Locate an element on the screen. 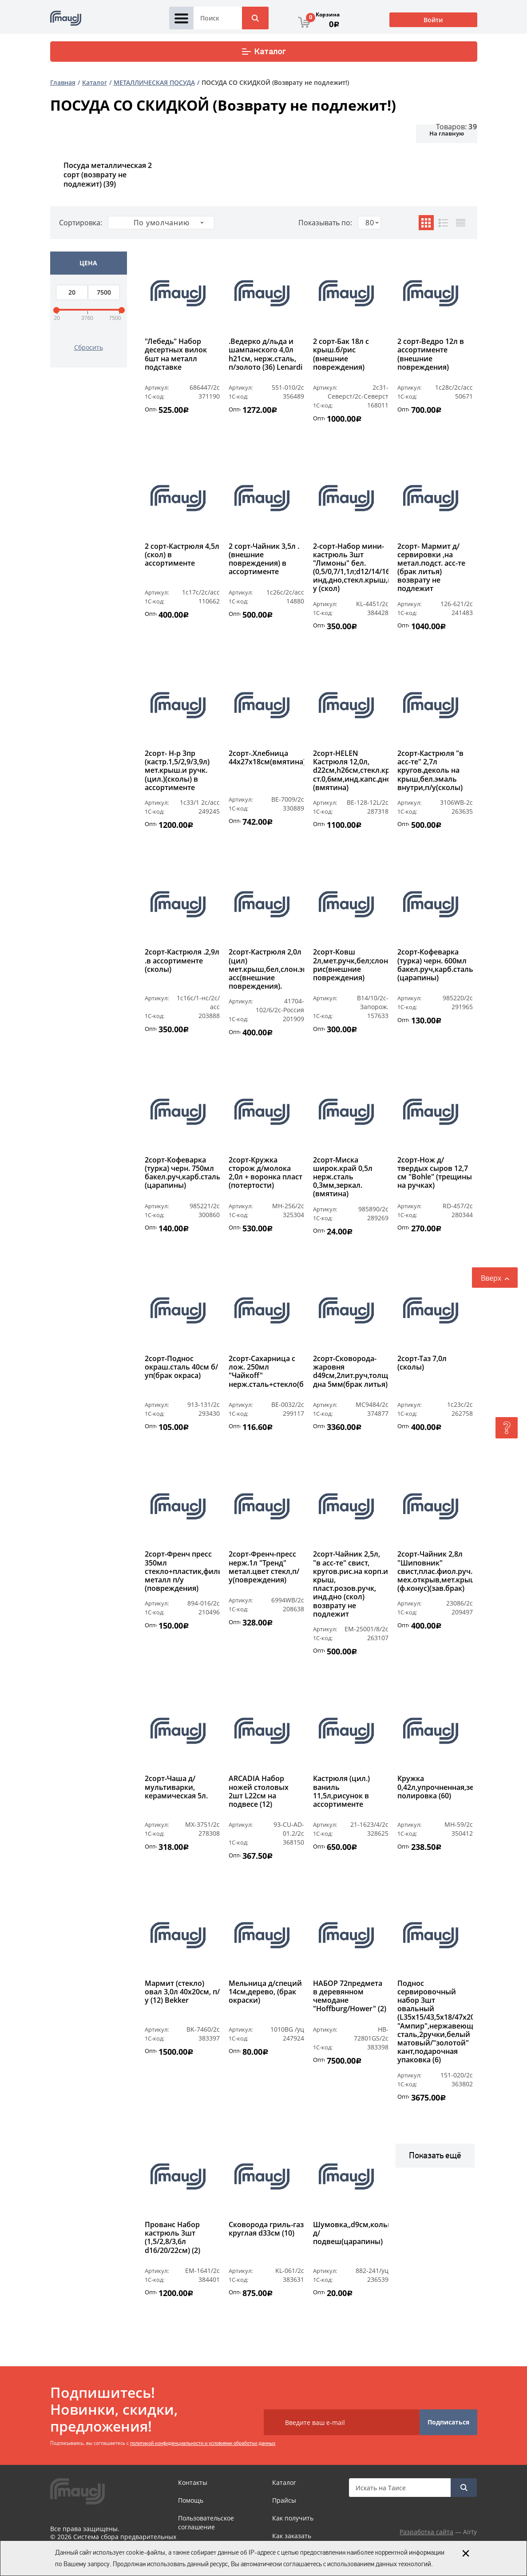 The image size is (527, 2576). 2сорт-Кастрюля "в асс-те" 2,7л кругов.деколь на крыш,бел.эмаль внутри,п/у(сколы) is located at coordinates (430, 770).